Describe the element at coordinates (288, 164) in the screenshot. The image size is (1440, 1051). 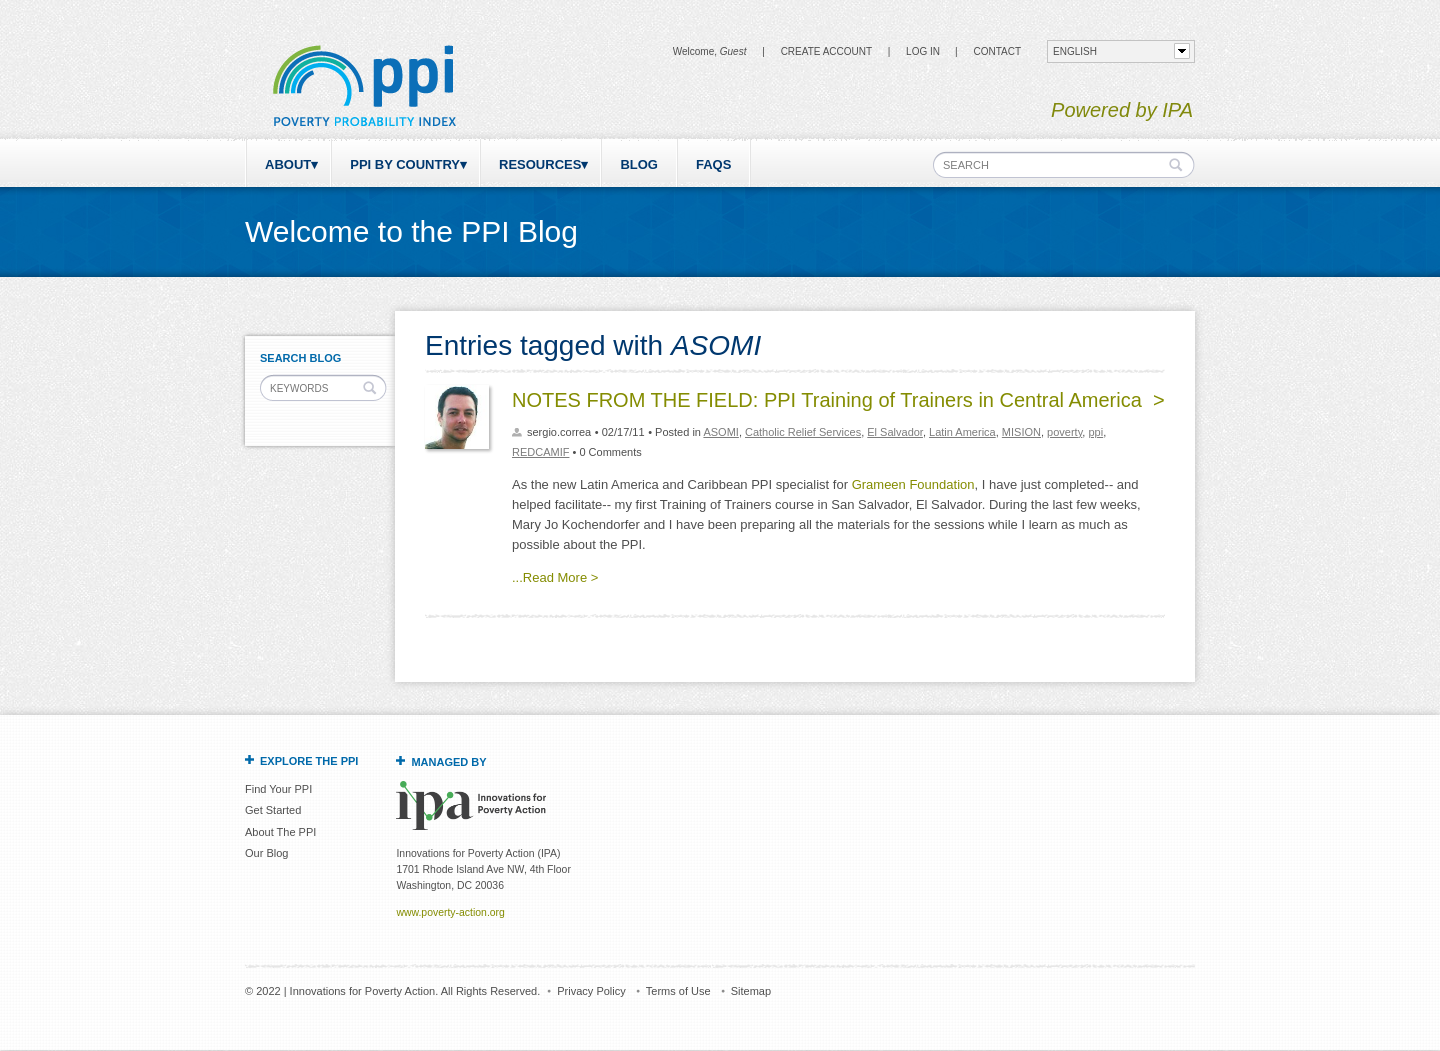
I see `About` at that location.